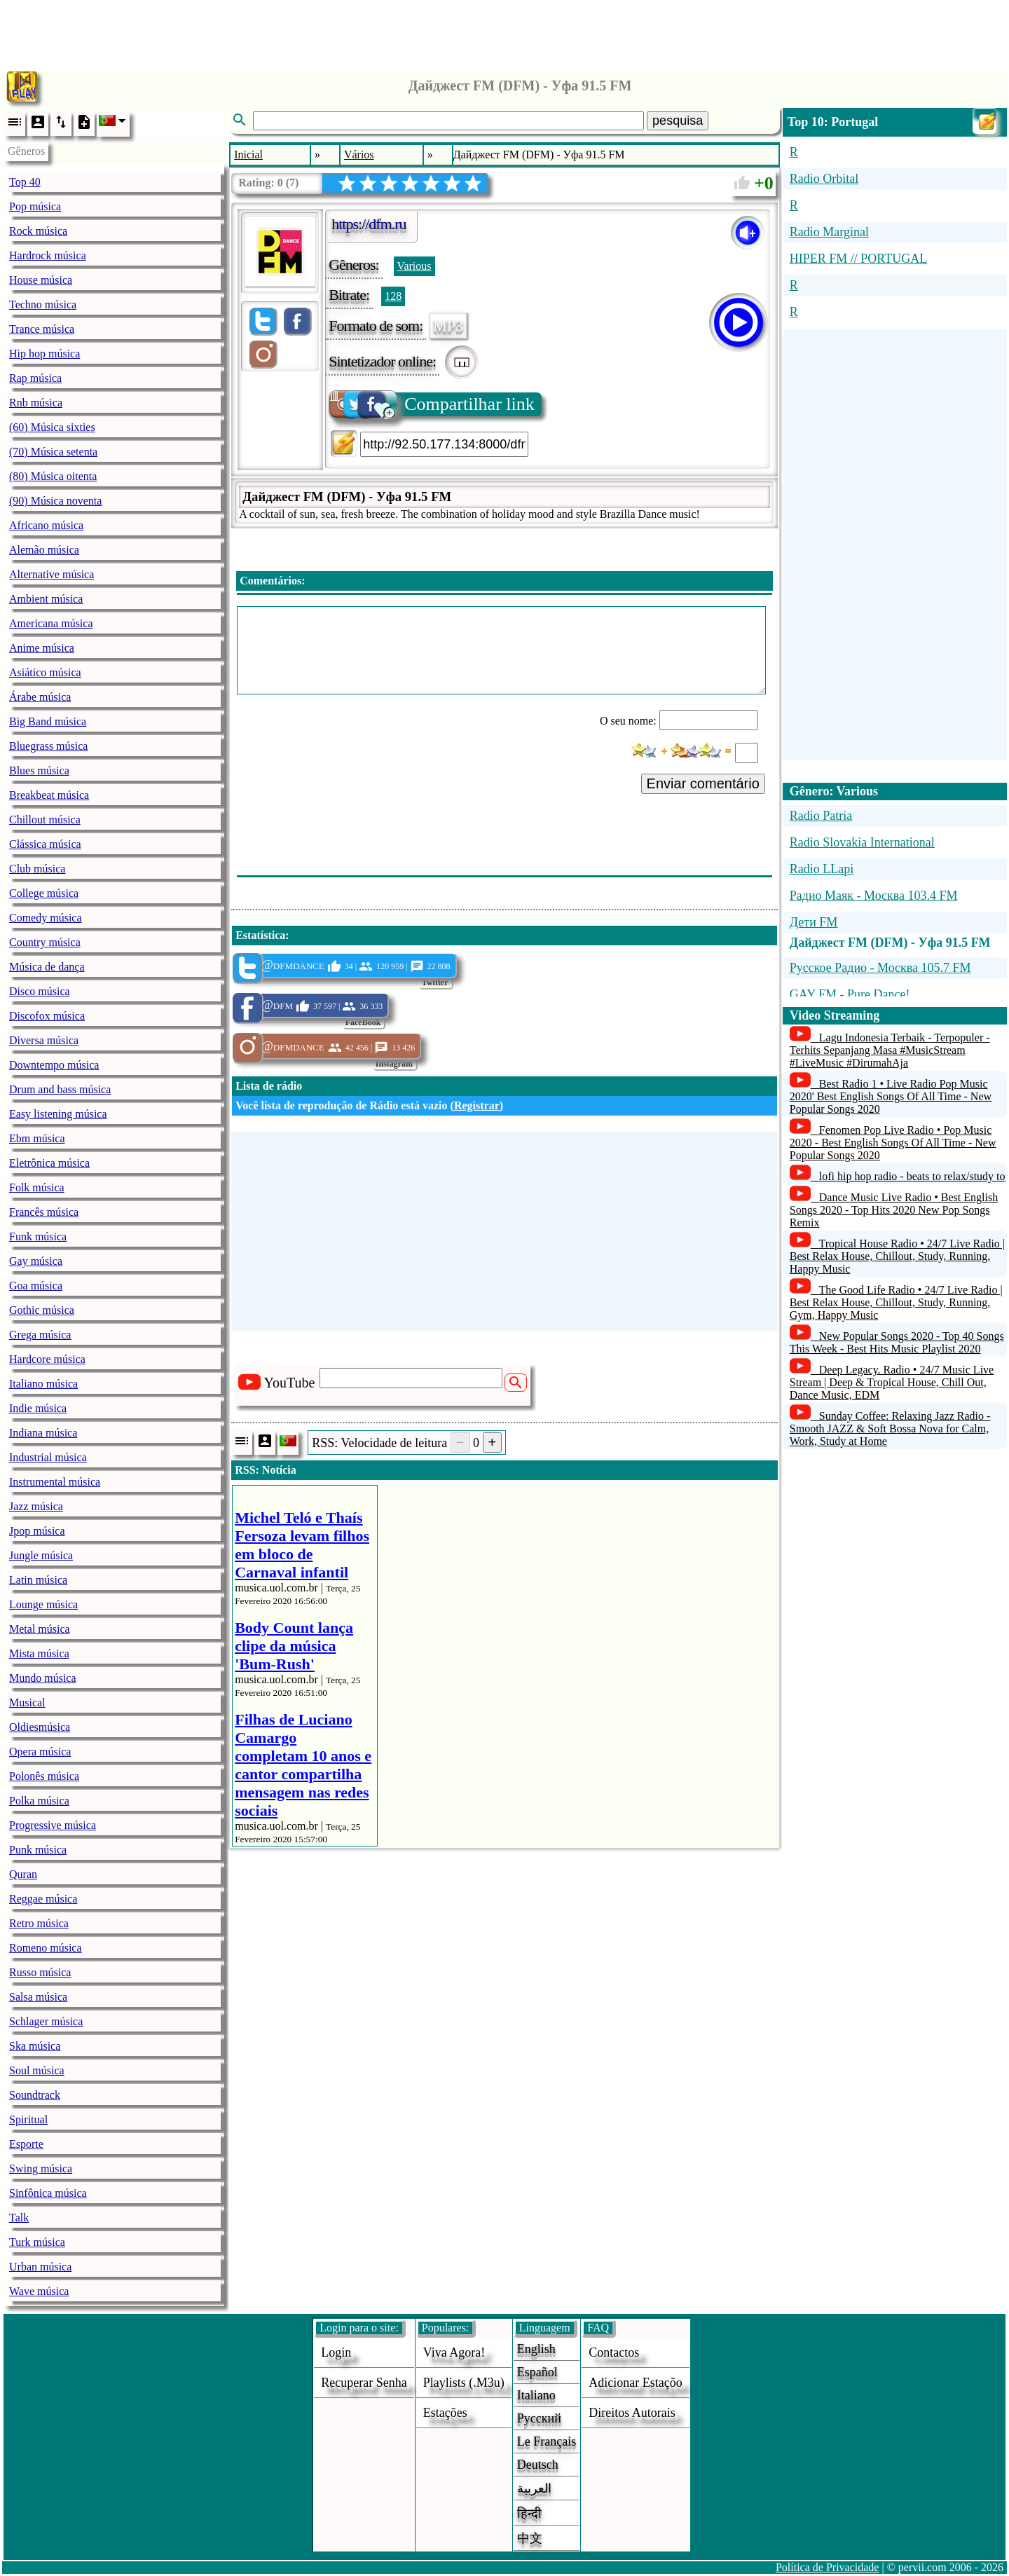 This screenshot has width=1009, height=2576. Describe the element at coordinates (414, 266) in the screenshot. I see `Various` at that location.